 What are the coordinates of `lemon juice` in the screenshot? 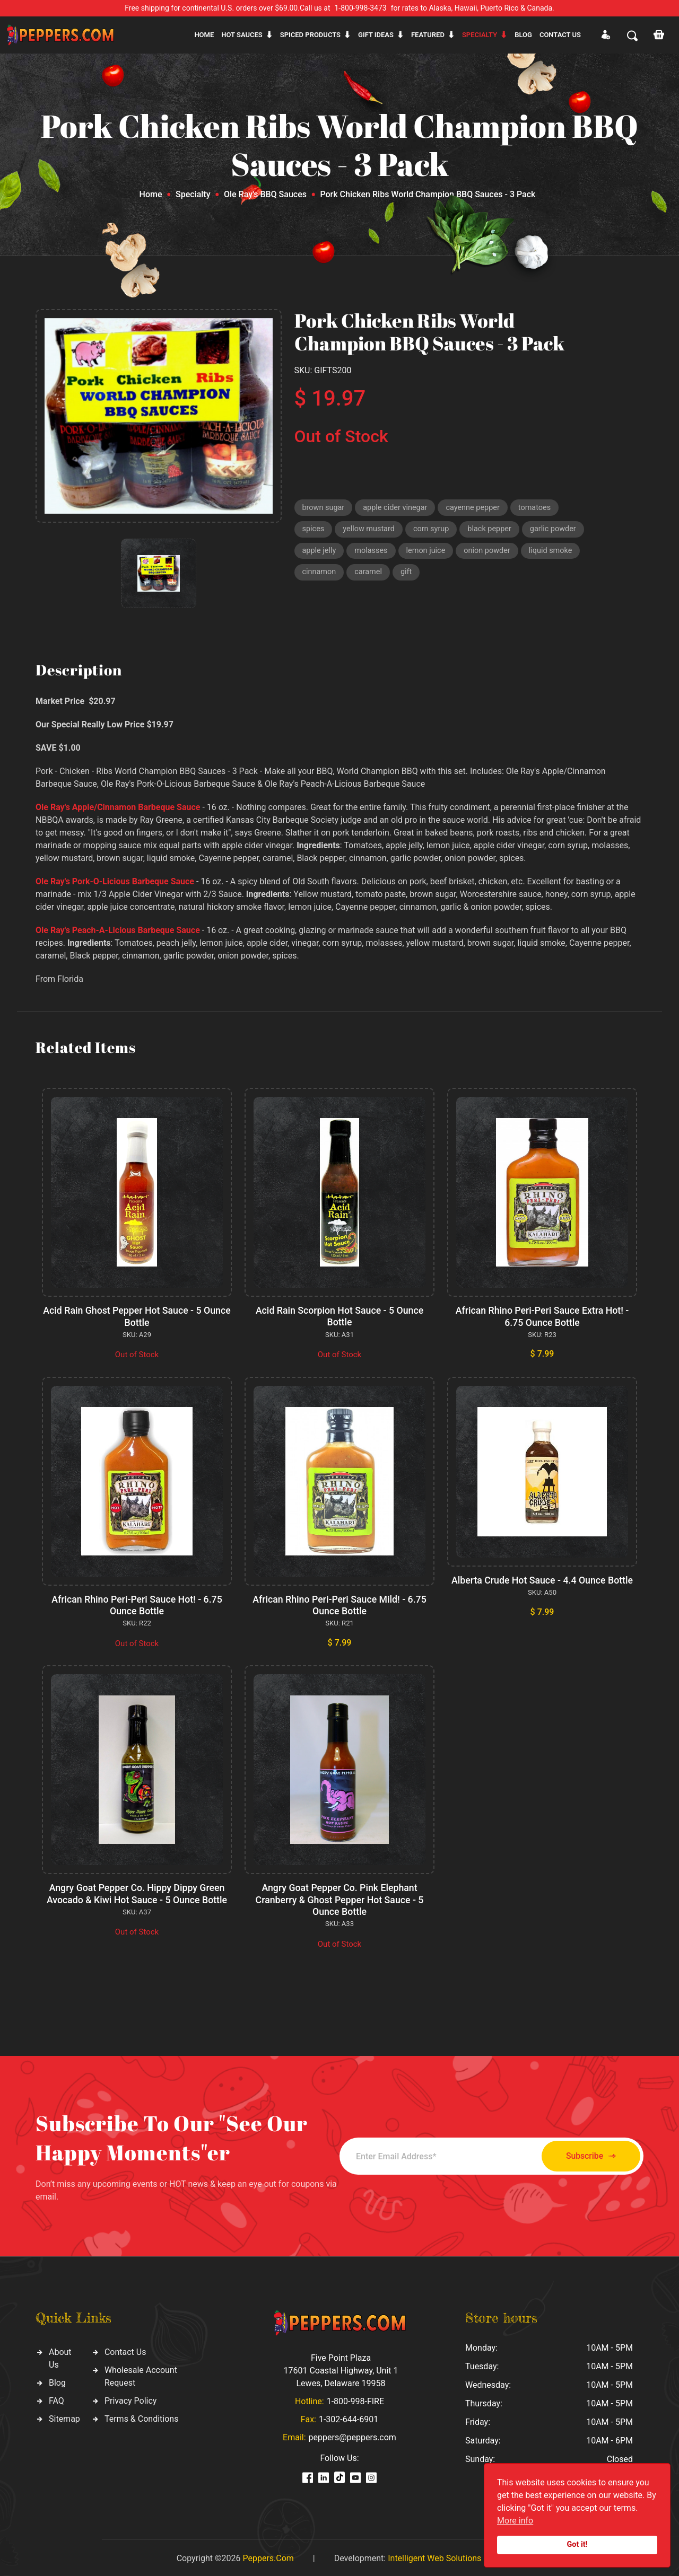 It's located at (495, 553).